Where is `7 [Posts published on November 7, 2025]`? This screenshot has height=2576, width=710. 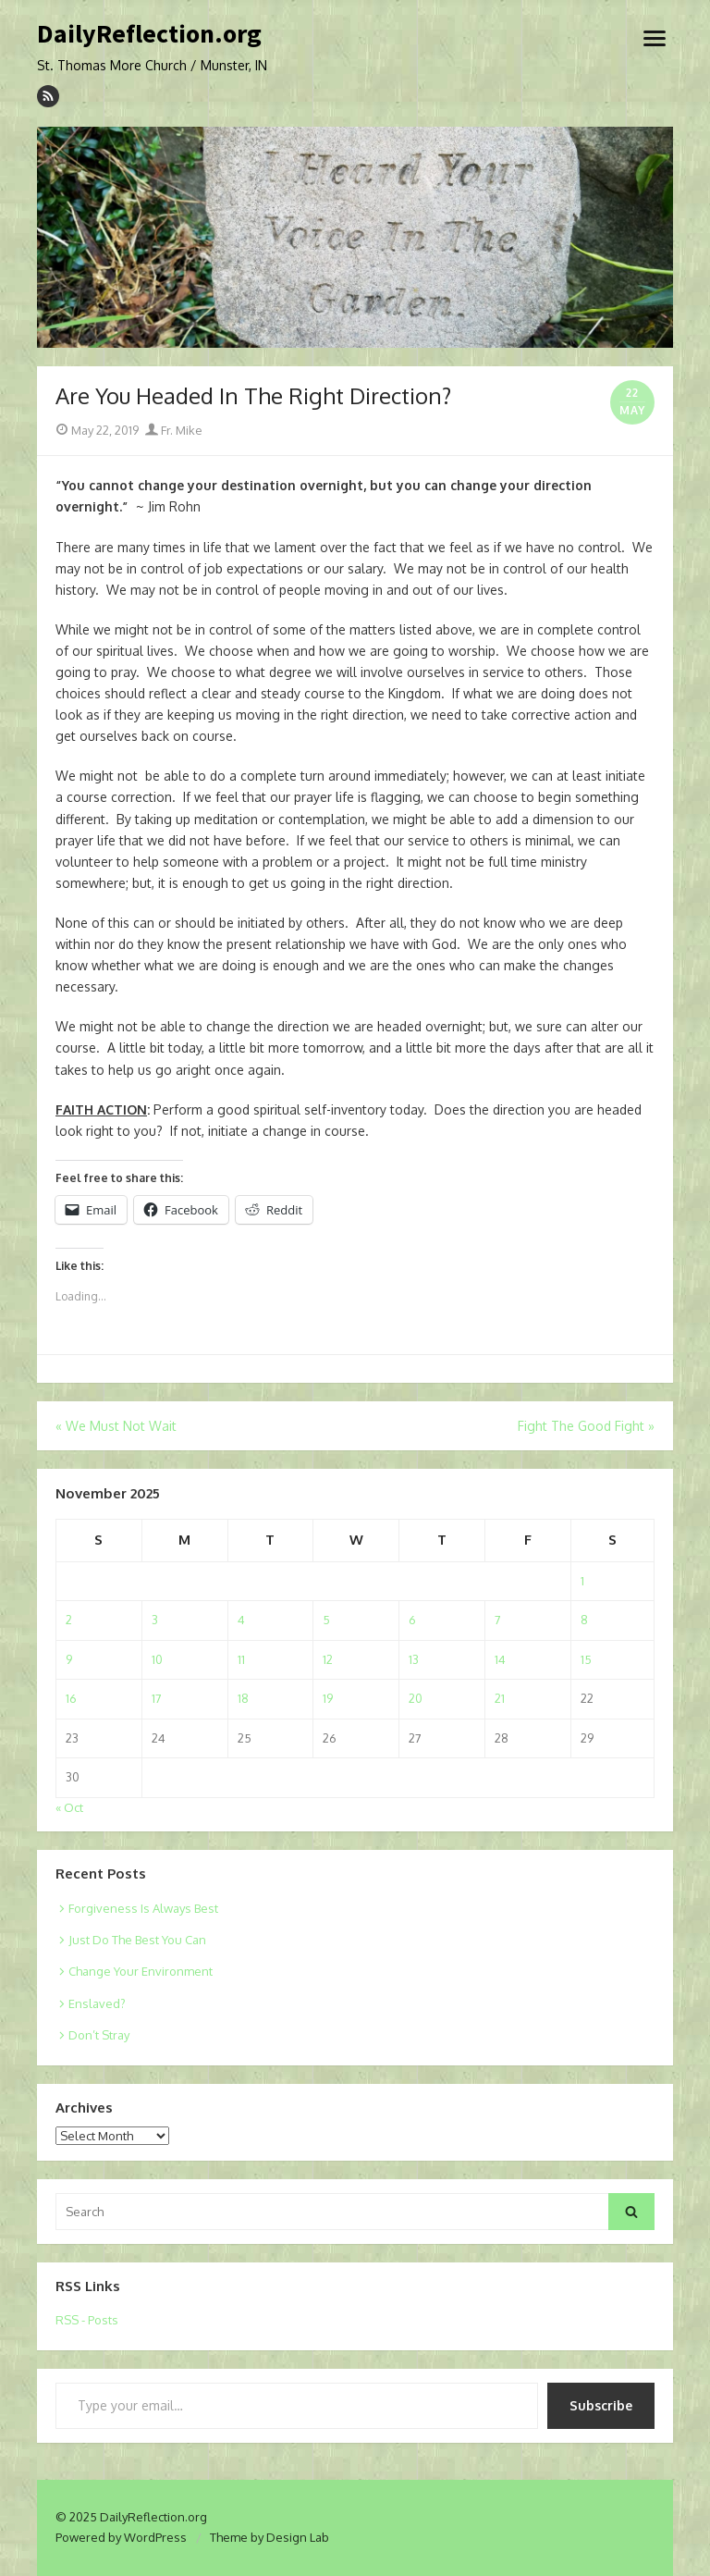
7 [Posts published on November 7, 2025] is located at coordinates (498, 1619).